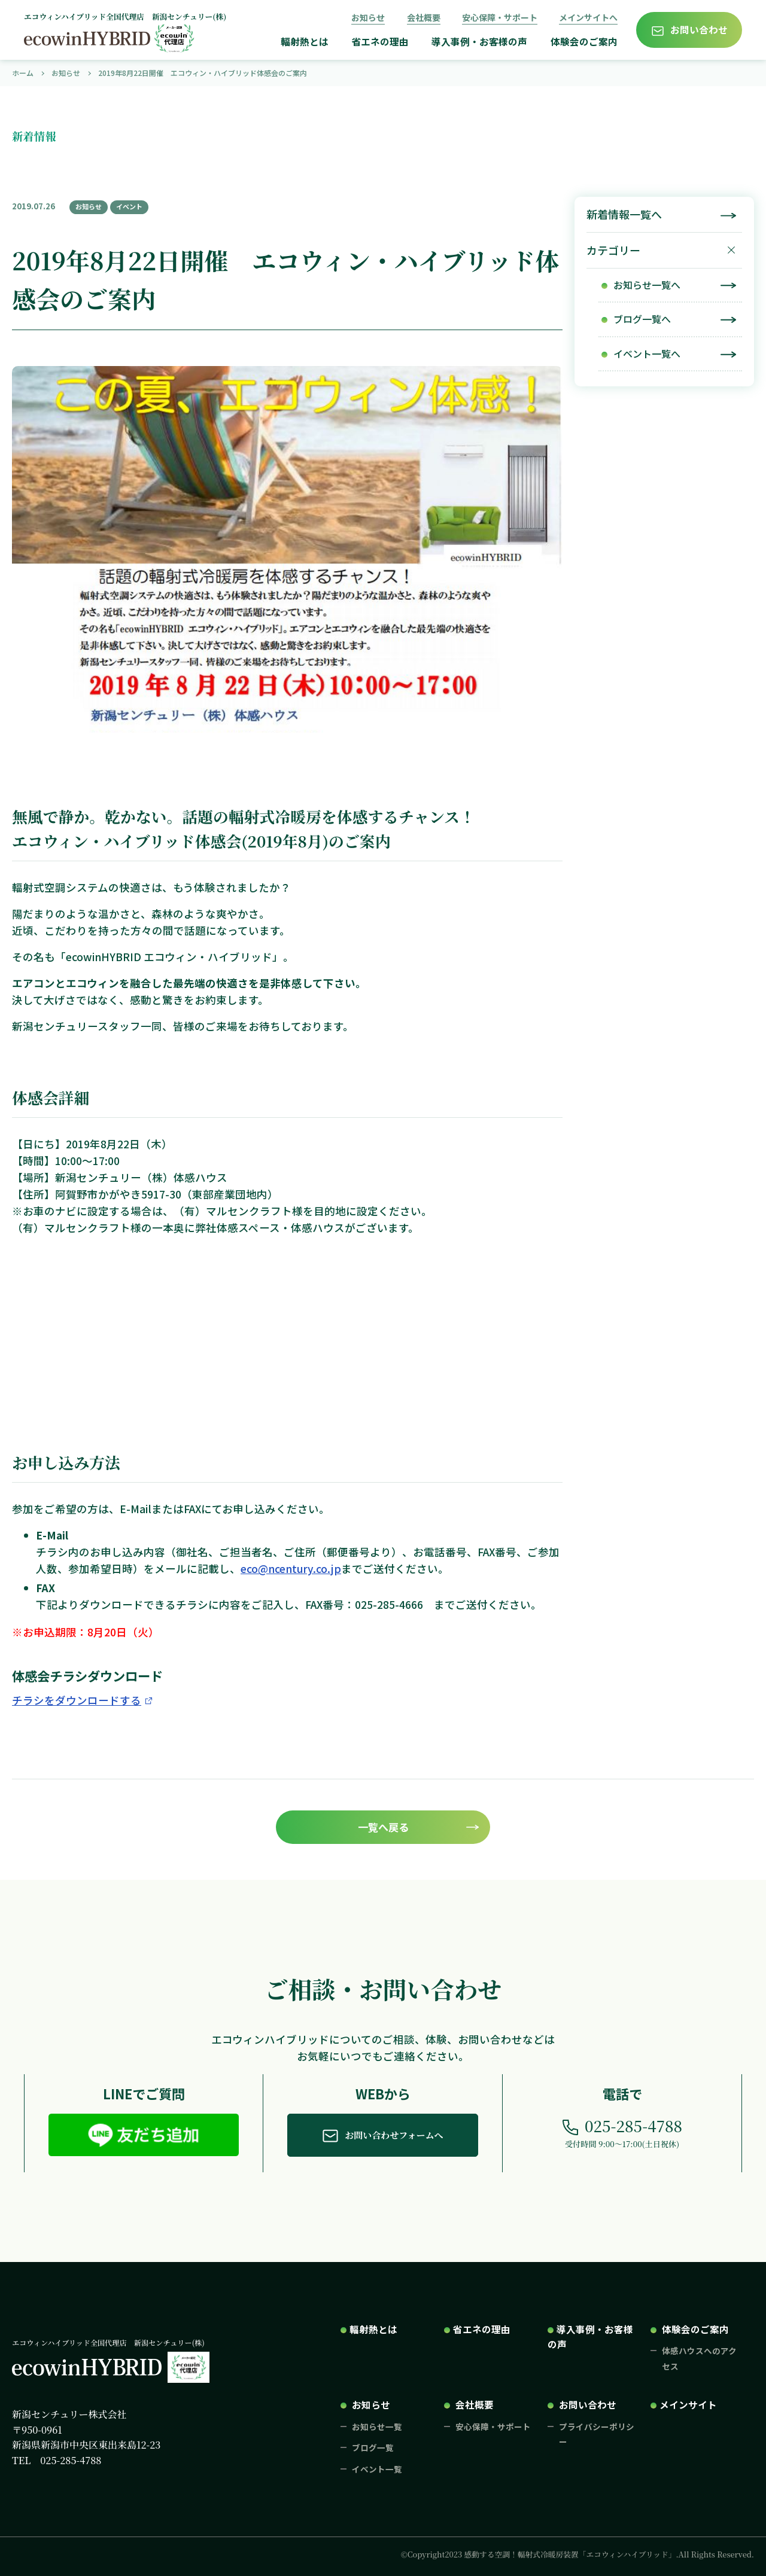  What do you see at coordinates (633, 2125) in the screenshot?
I see `025-285-4788` at bounding box center [633, 2125].